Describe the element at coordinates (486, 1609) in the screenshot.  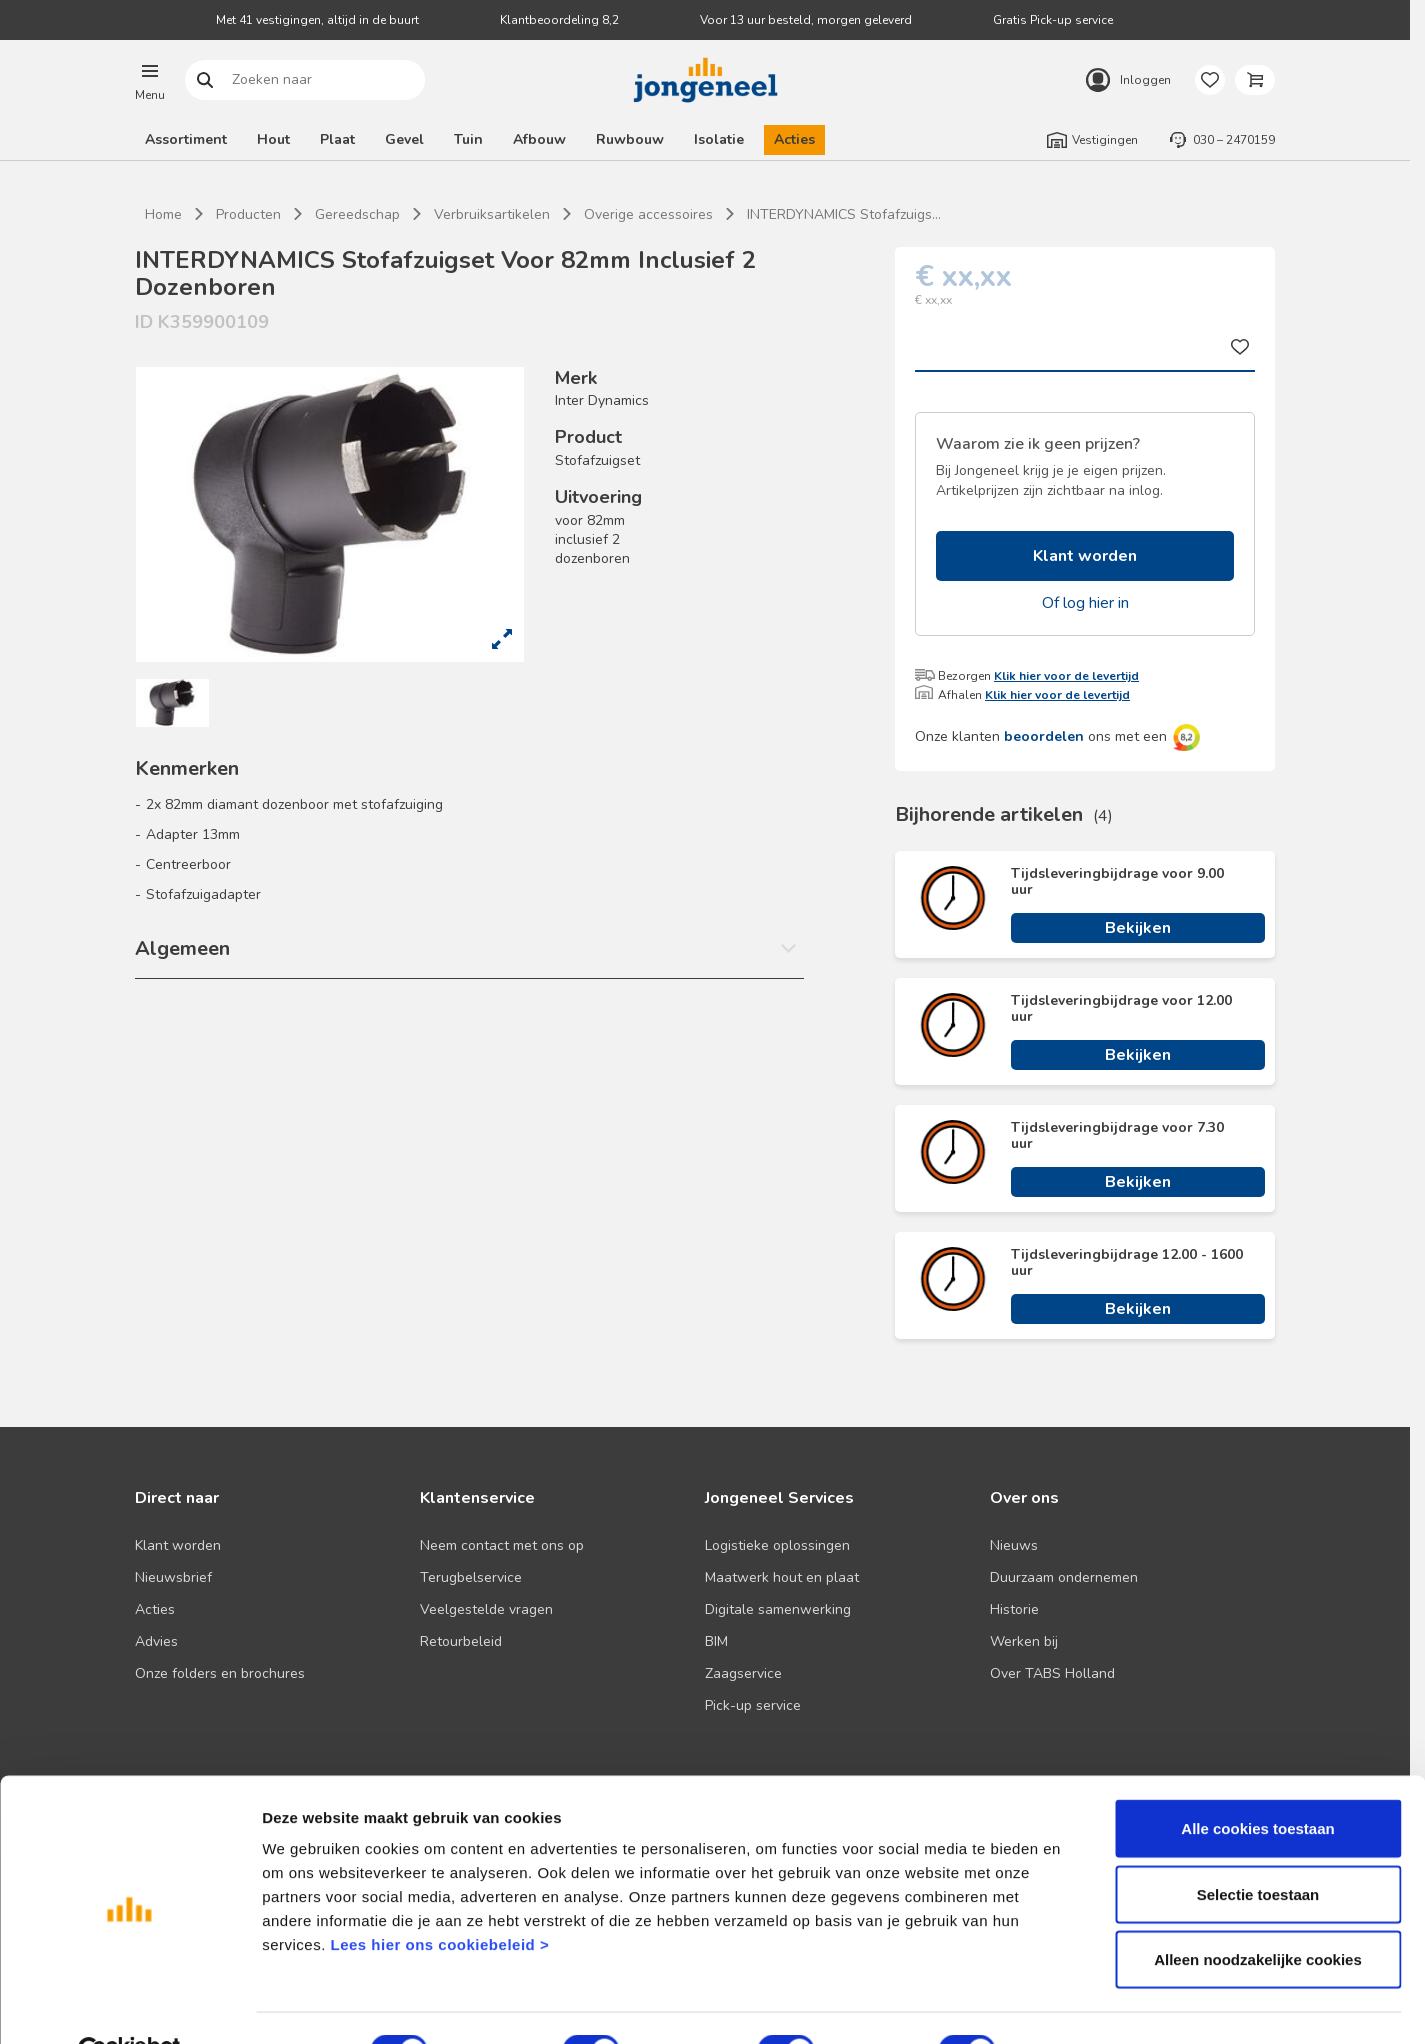
I see `Veelgestelde vragen` at that location.